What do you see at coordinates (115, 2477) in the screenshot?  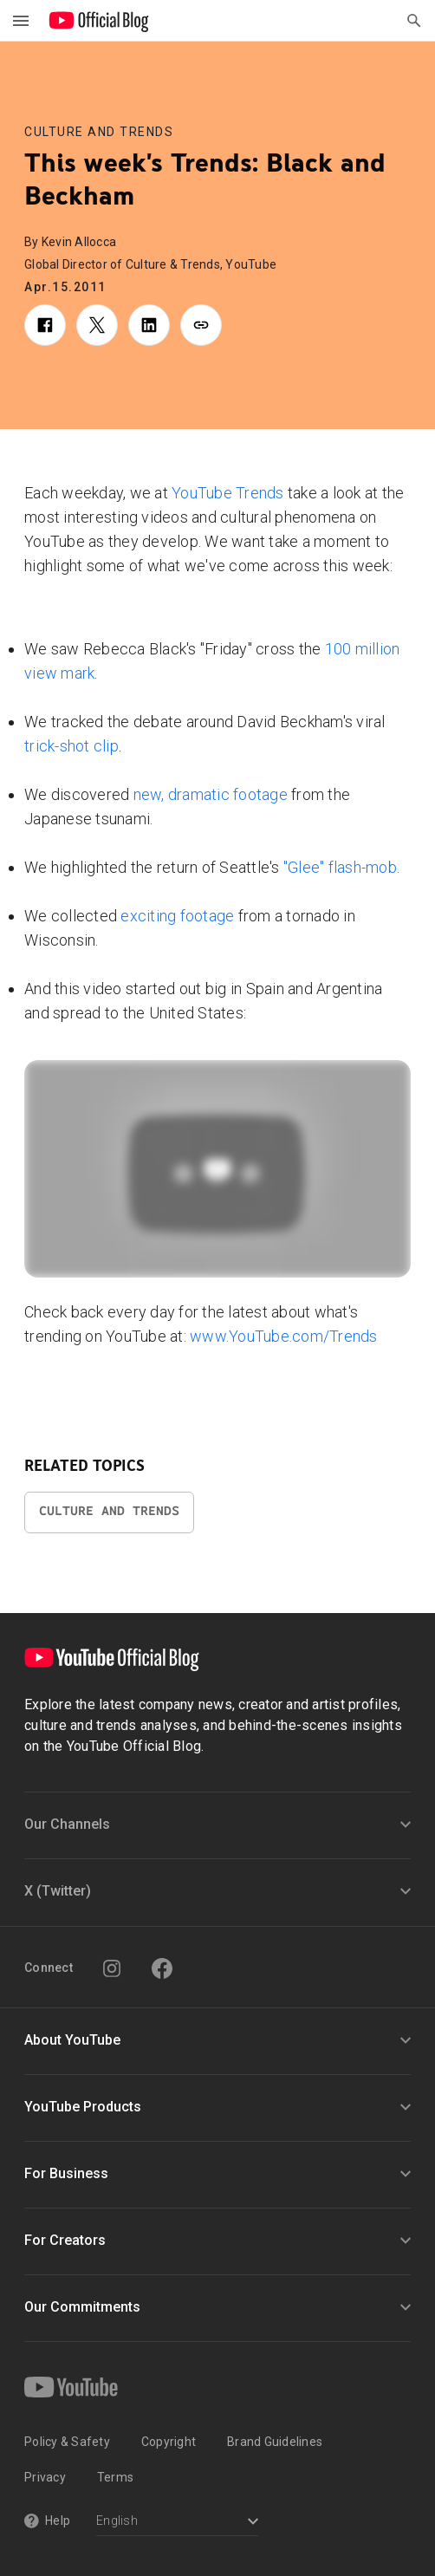 I see `Terms` at bounding box center [115, 2477].